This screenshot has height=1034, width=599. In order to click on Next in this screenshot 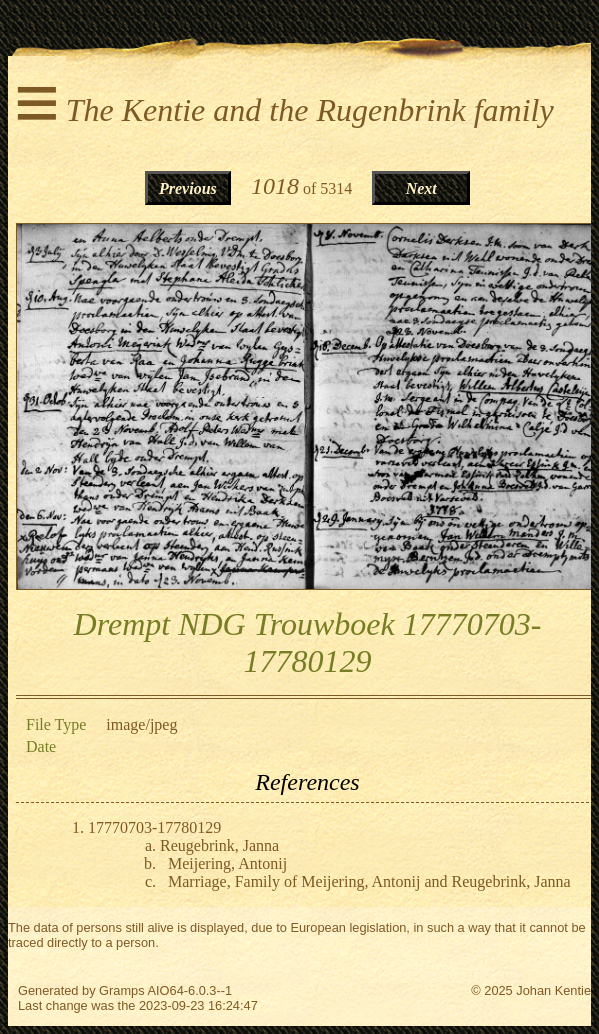, I will do `click(421, 188)`.